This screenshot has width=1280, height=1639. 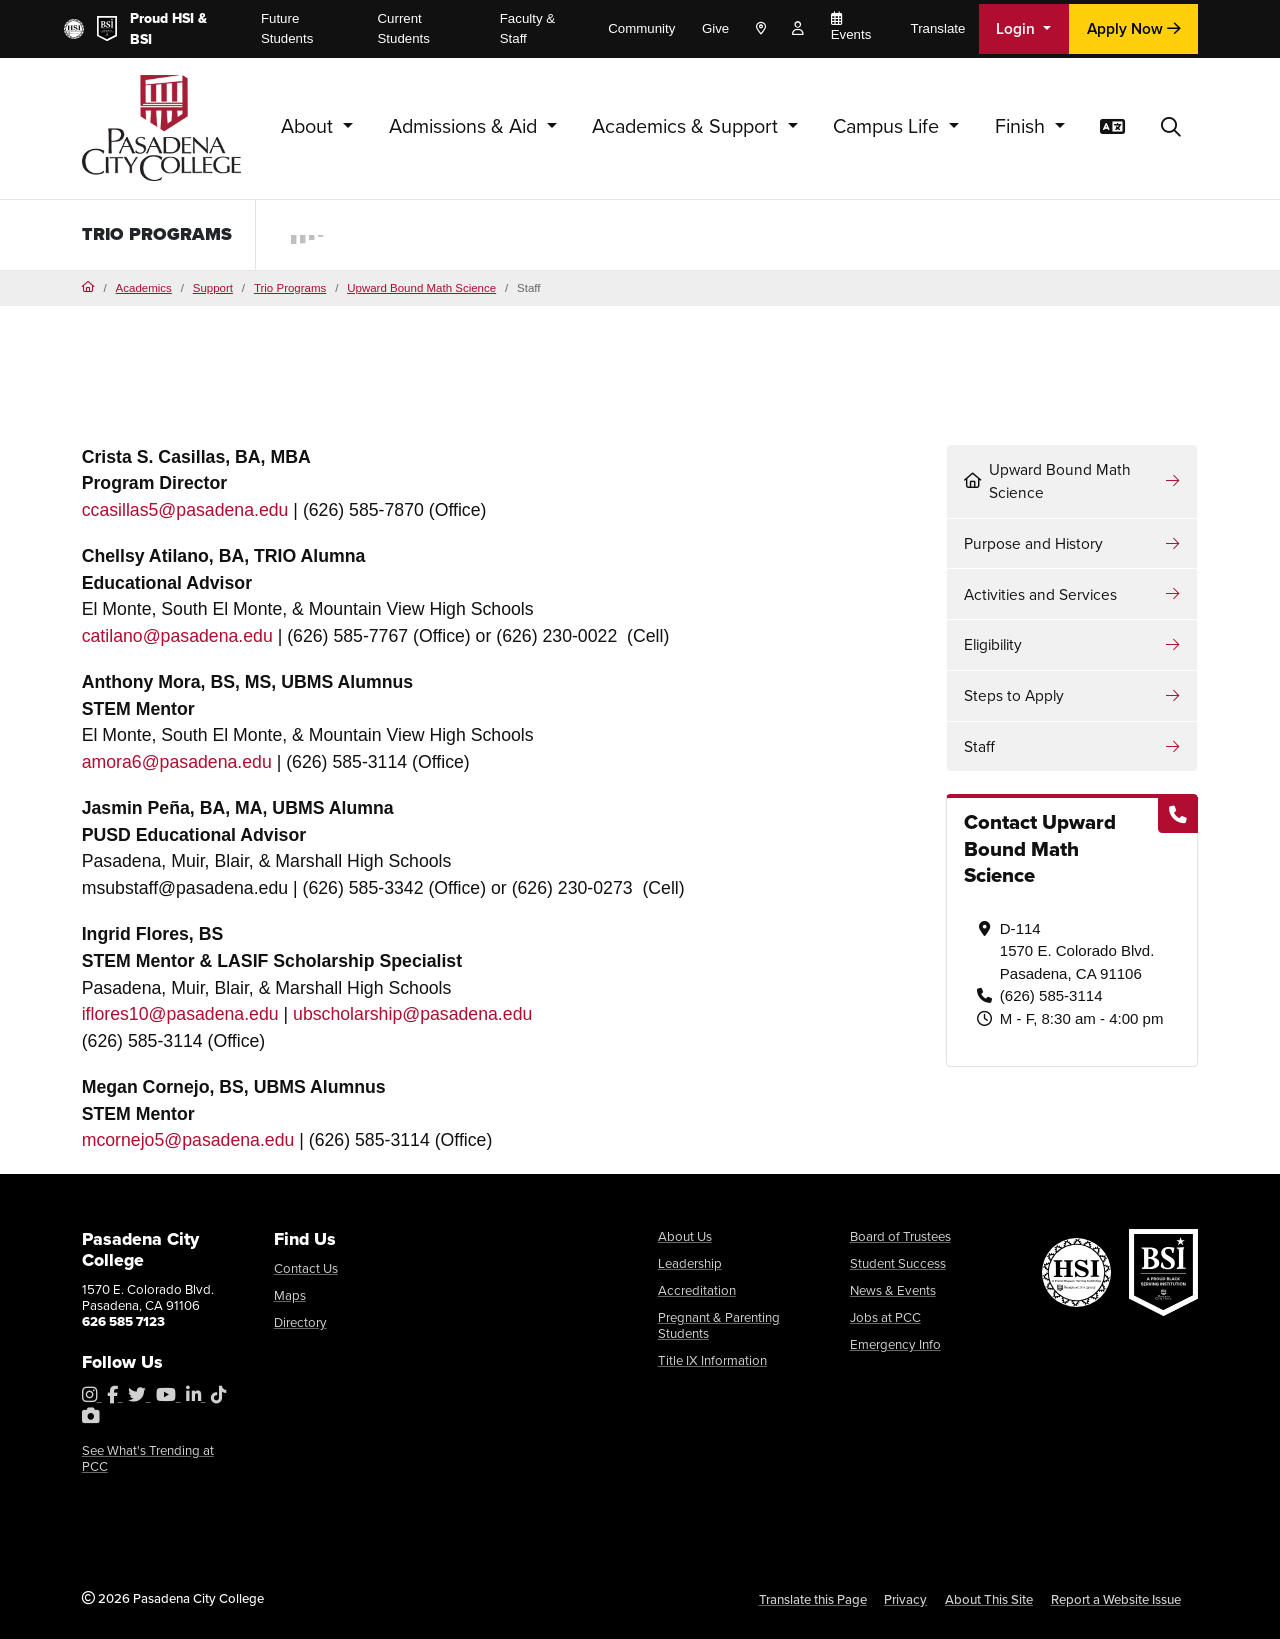 What do you see at coordinates (900, 1236) in the screenshot?
I see `Board of Trustees` at bounding box center [900, 1236].